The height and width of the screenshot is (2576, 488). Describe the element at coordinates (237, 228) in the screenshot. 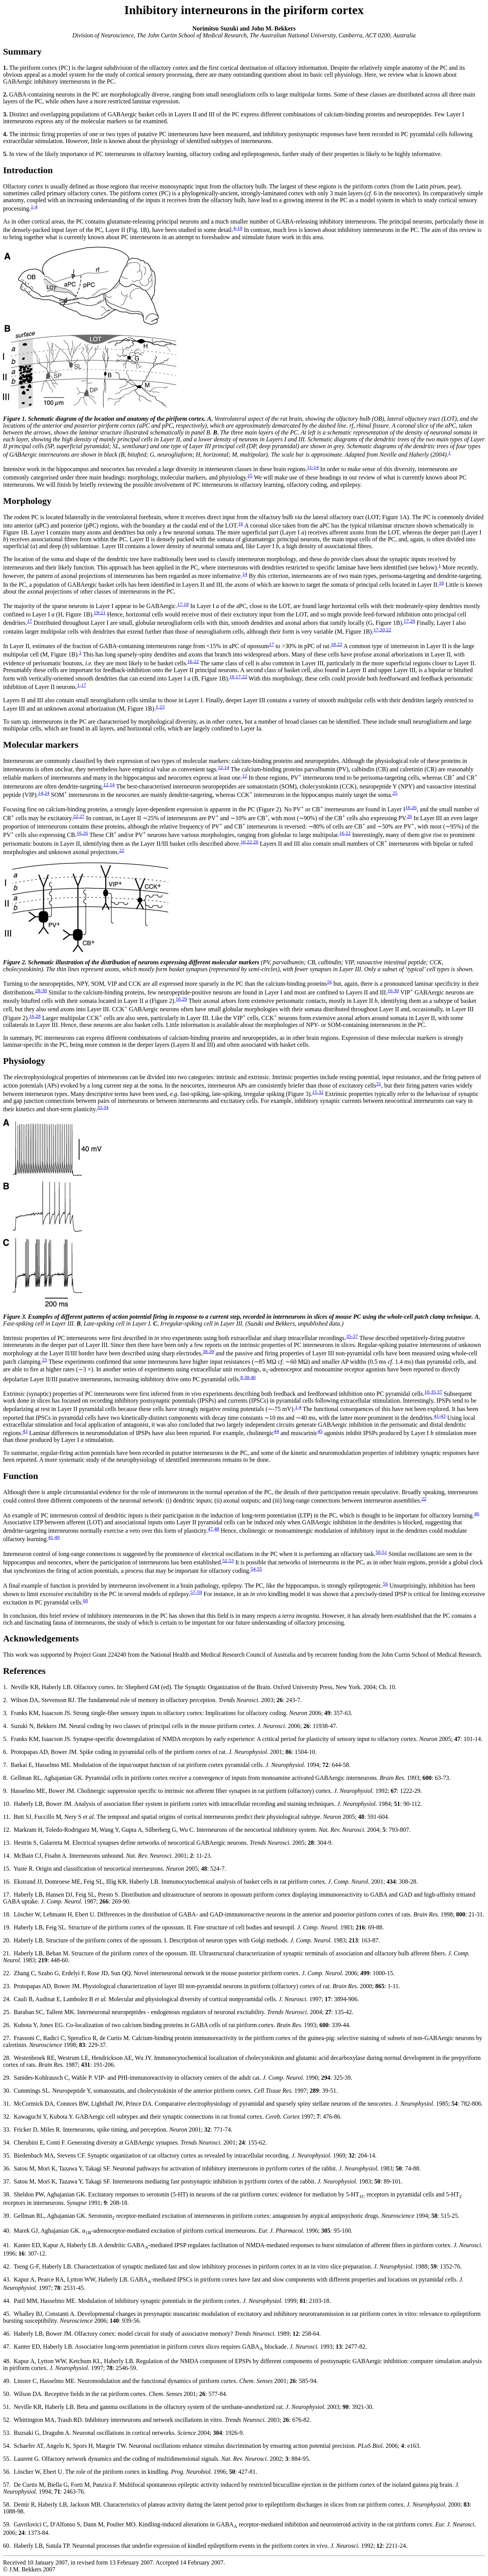

I see `4-10` at that location.